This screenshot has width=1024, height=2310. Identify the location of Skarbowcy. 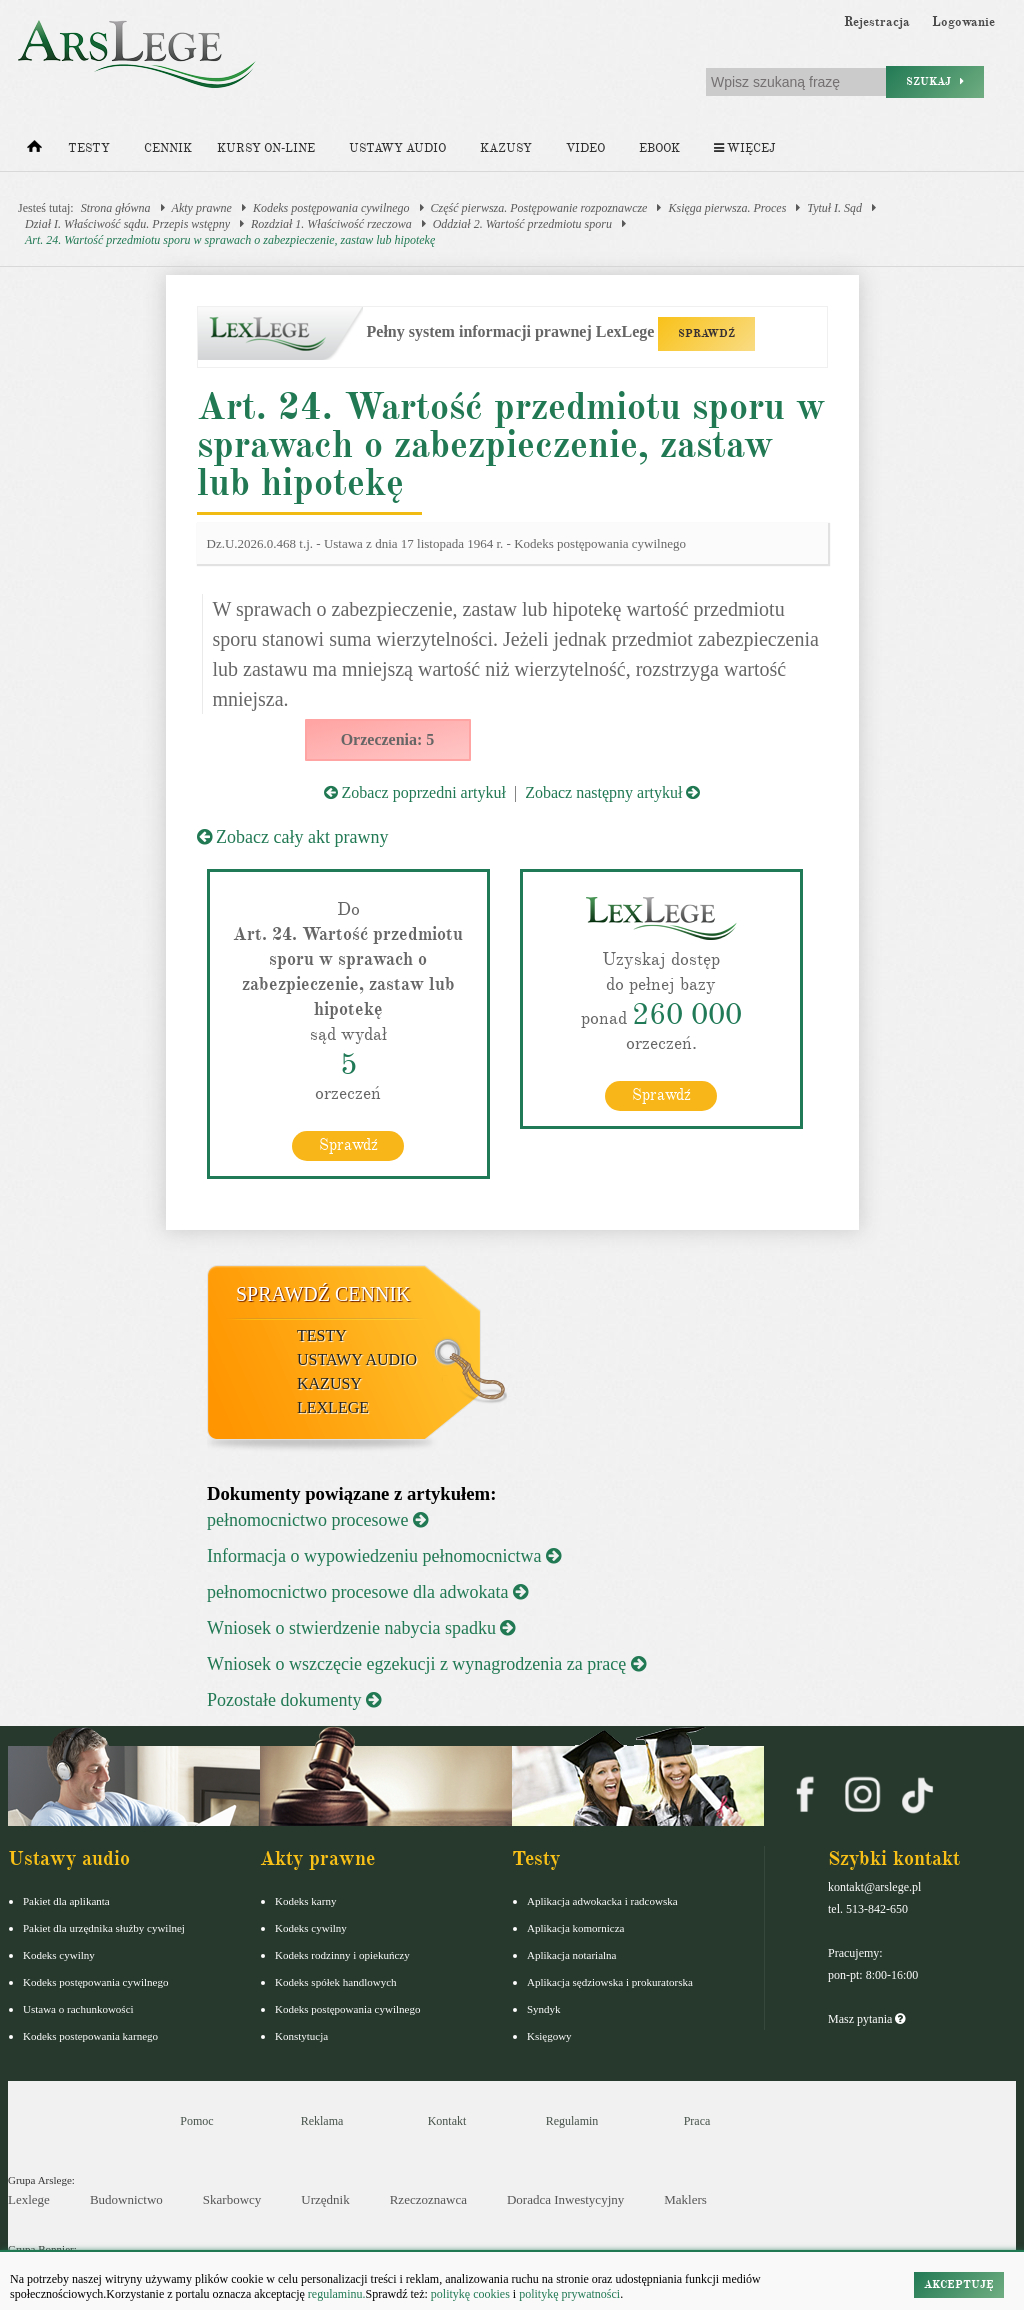
(232, 2199).